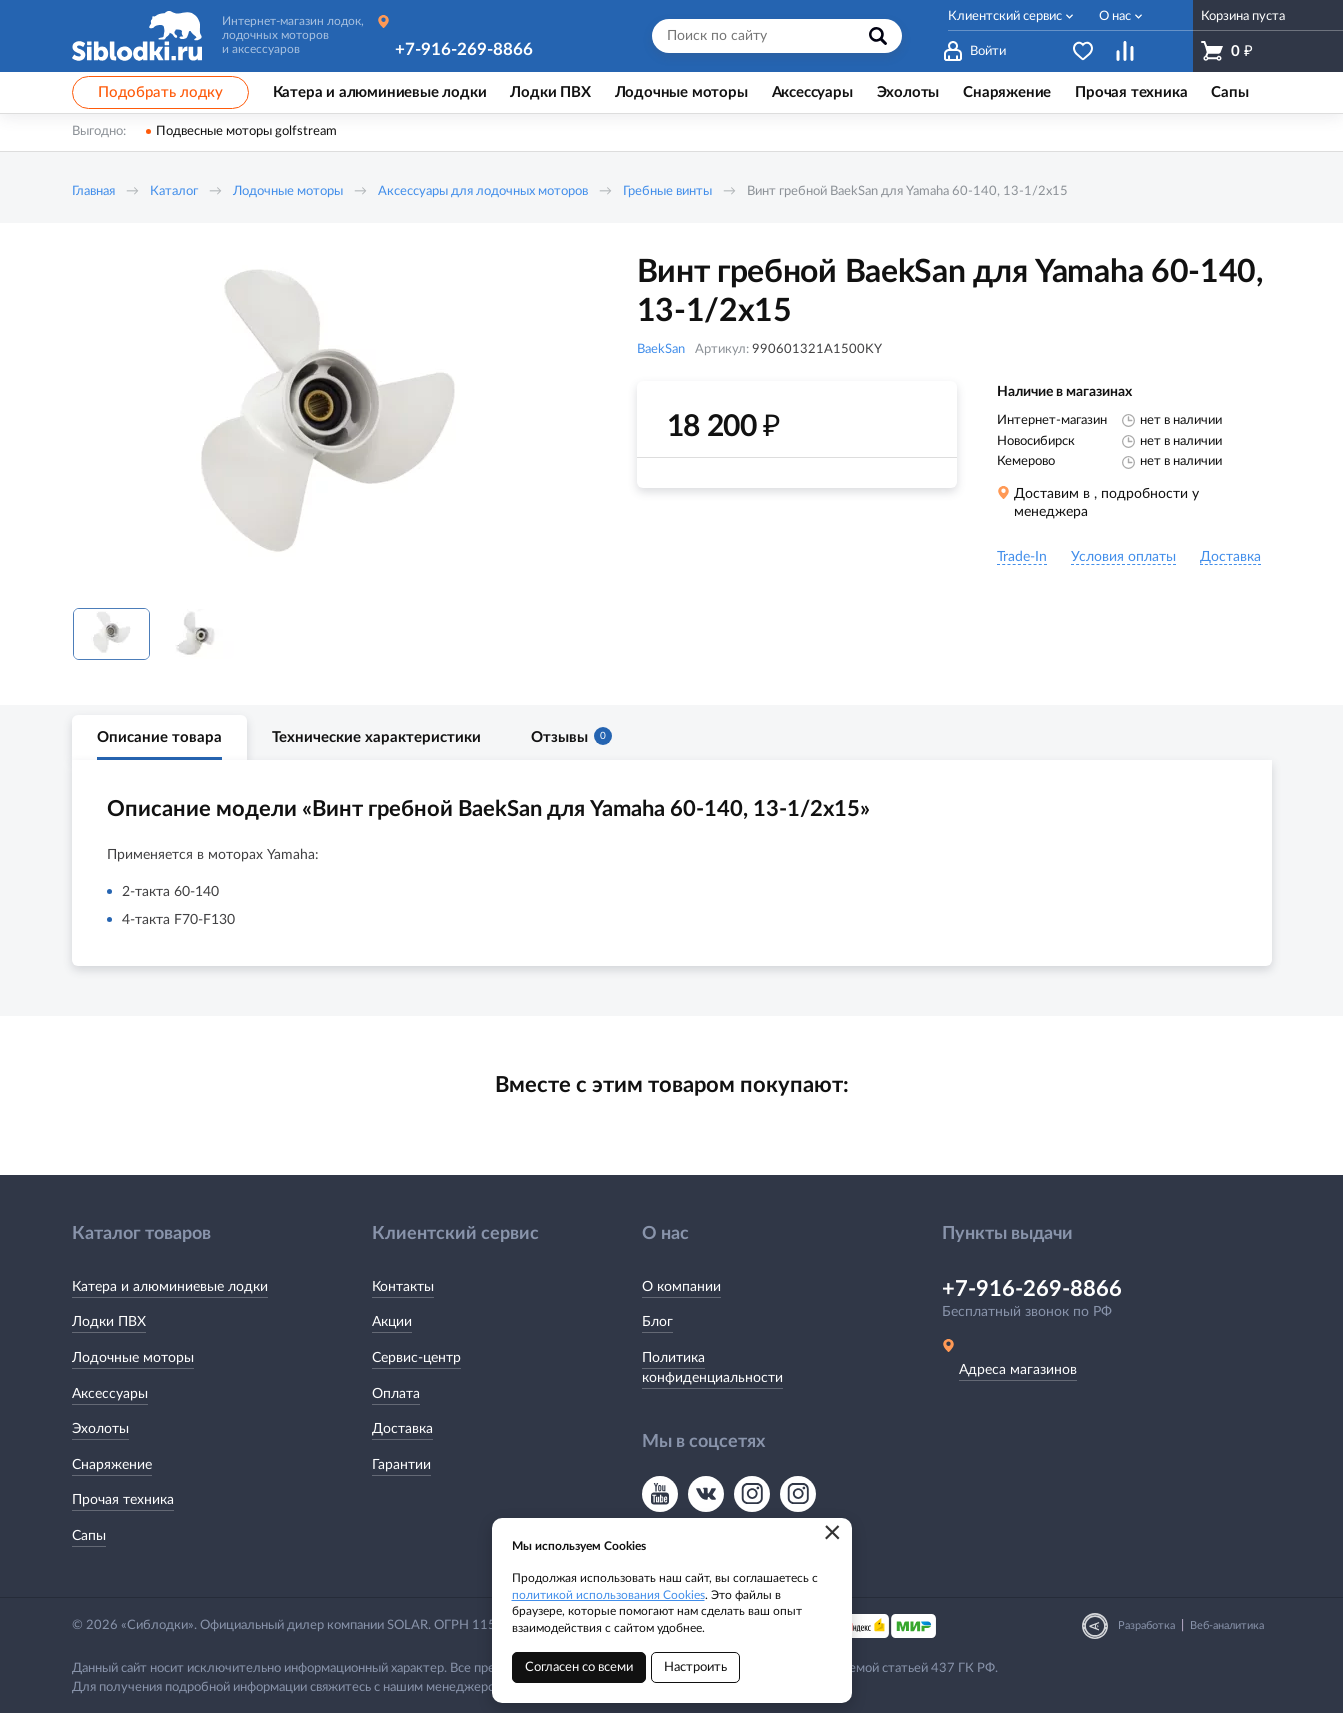  Describe the element at coordinates (327, 423) in the screenshot. I see `[option]` at that location.